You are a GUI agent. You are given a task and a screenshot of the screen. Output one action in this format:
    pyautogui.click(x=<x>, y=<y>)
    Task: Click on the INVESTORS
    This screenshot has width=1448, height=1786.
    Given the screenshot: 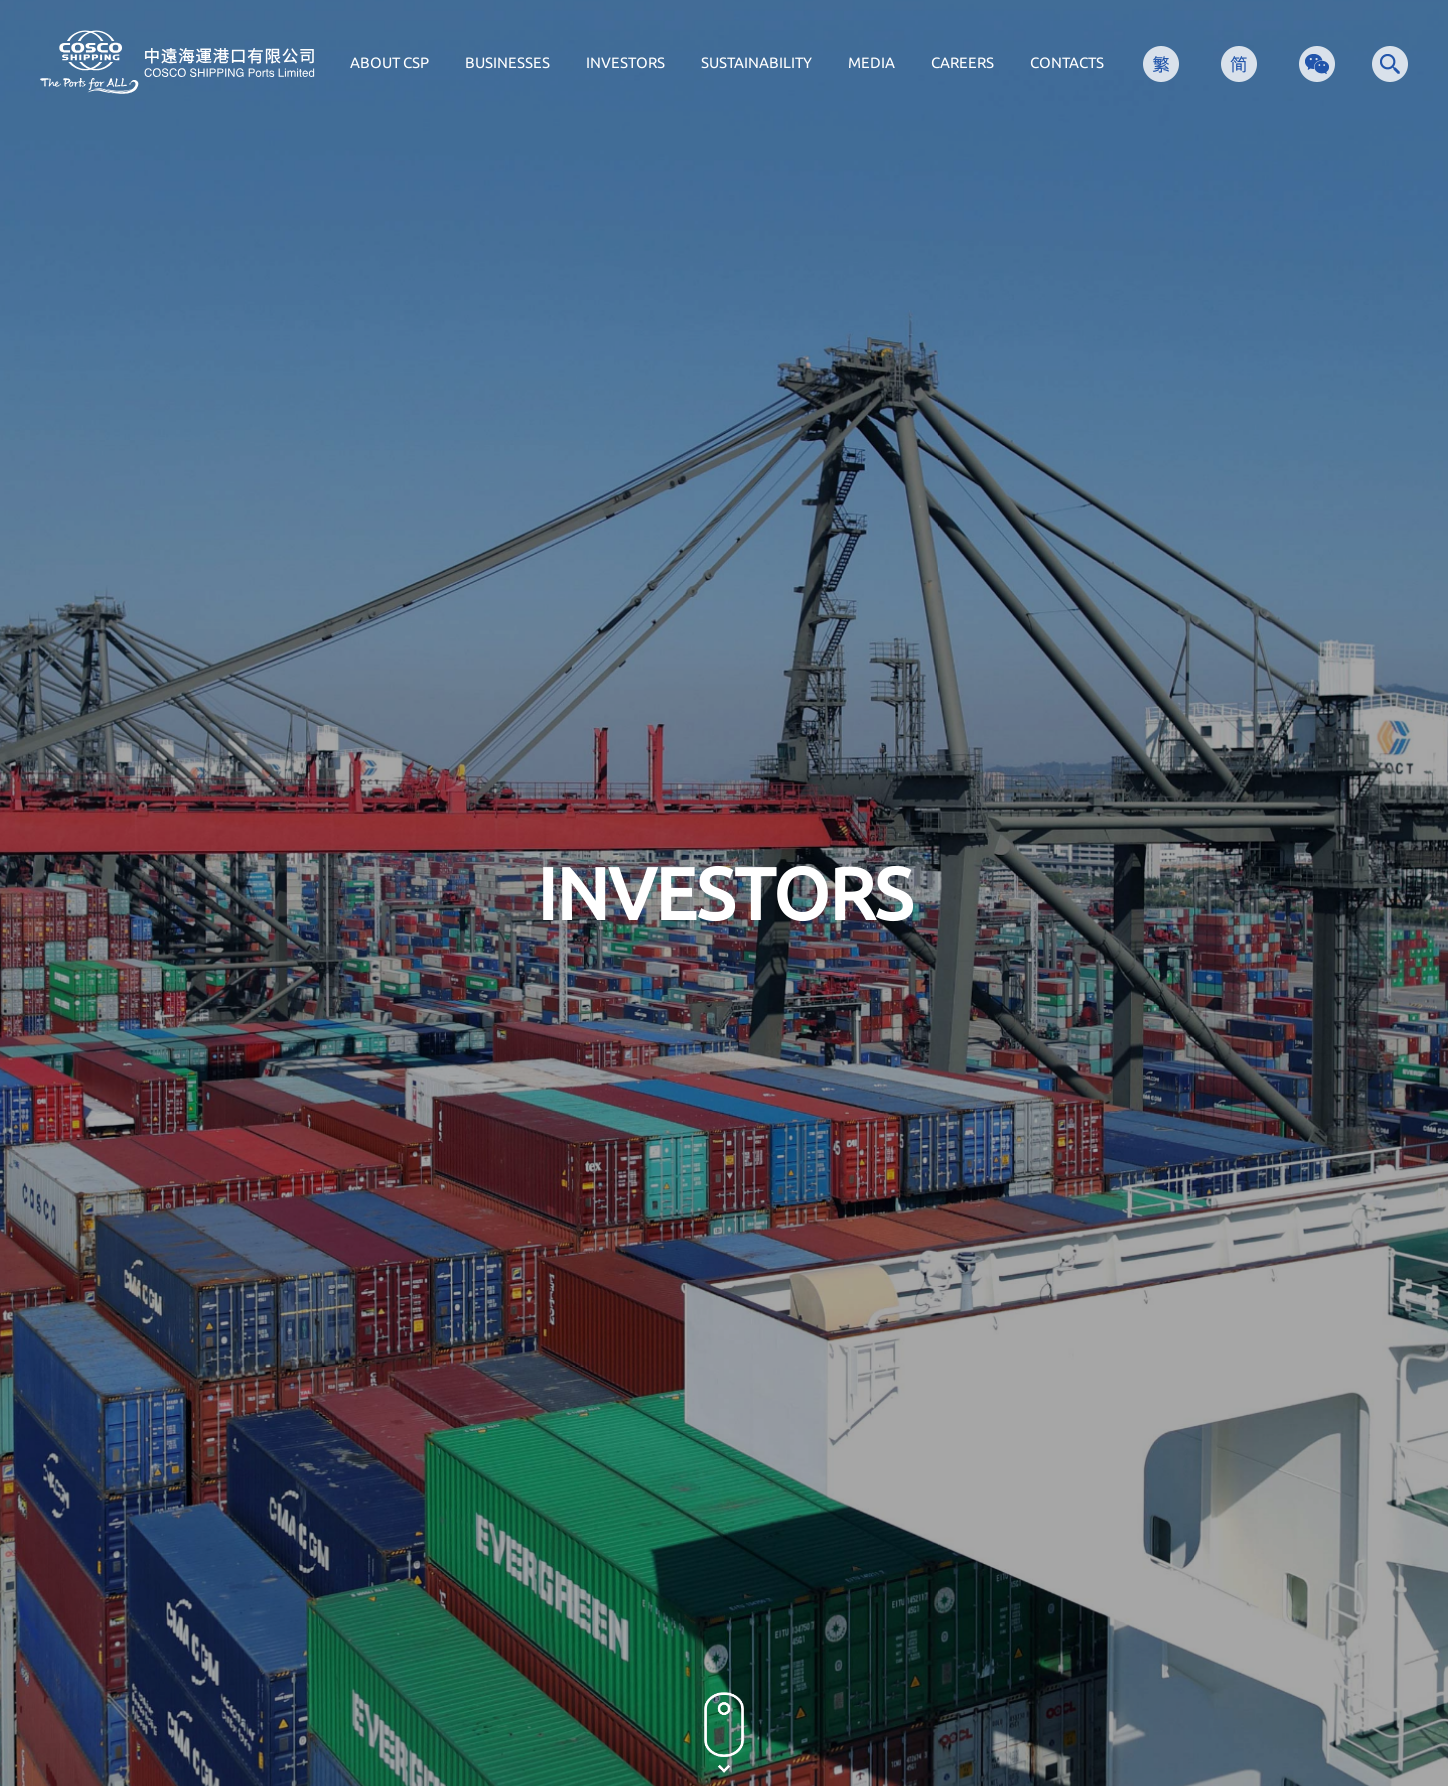 What is the action you would take?
    pyautogui.click(x=625, y=62)
    